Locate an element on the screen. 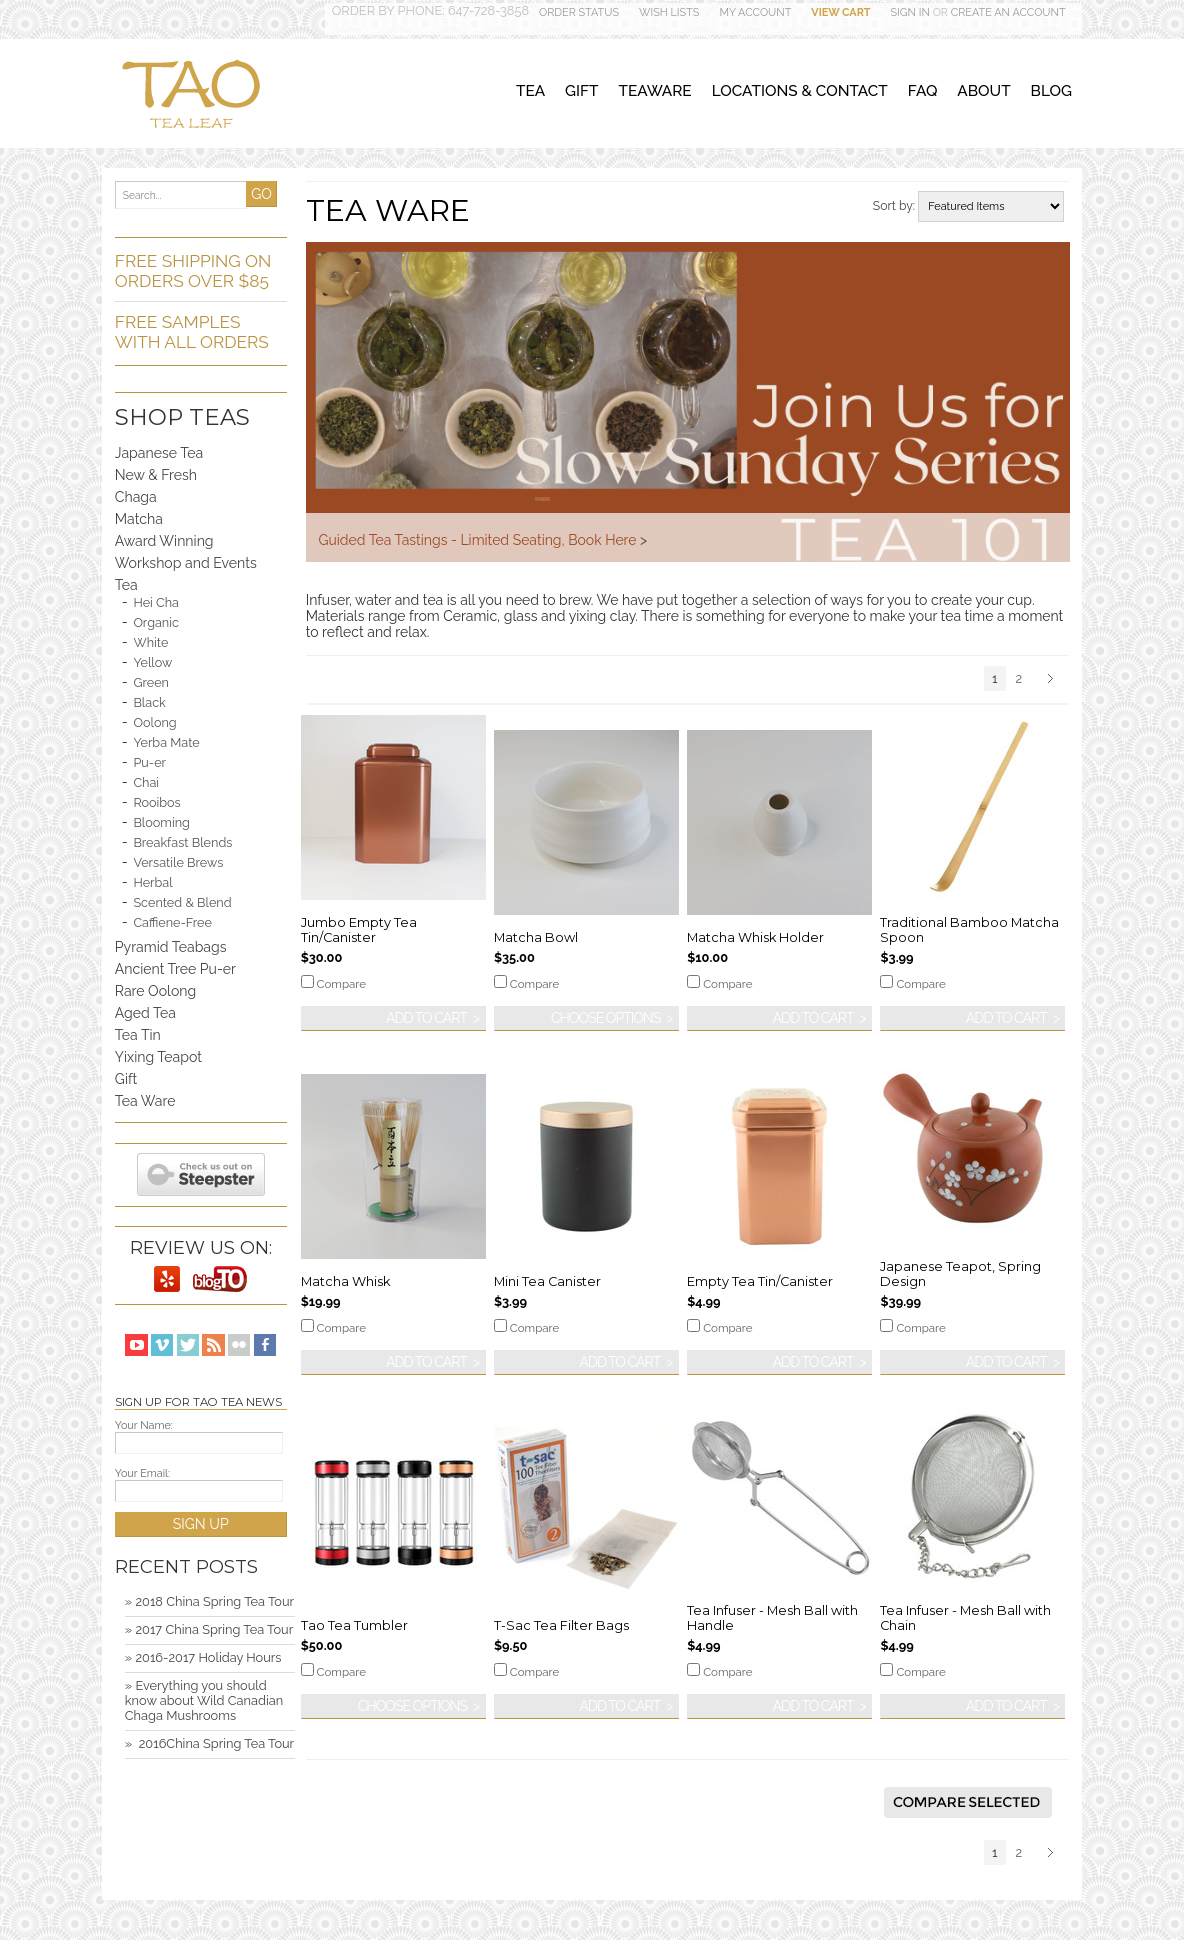  Jumbo Empty Tea Tin/Canister is located at coordinates (359, 930).